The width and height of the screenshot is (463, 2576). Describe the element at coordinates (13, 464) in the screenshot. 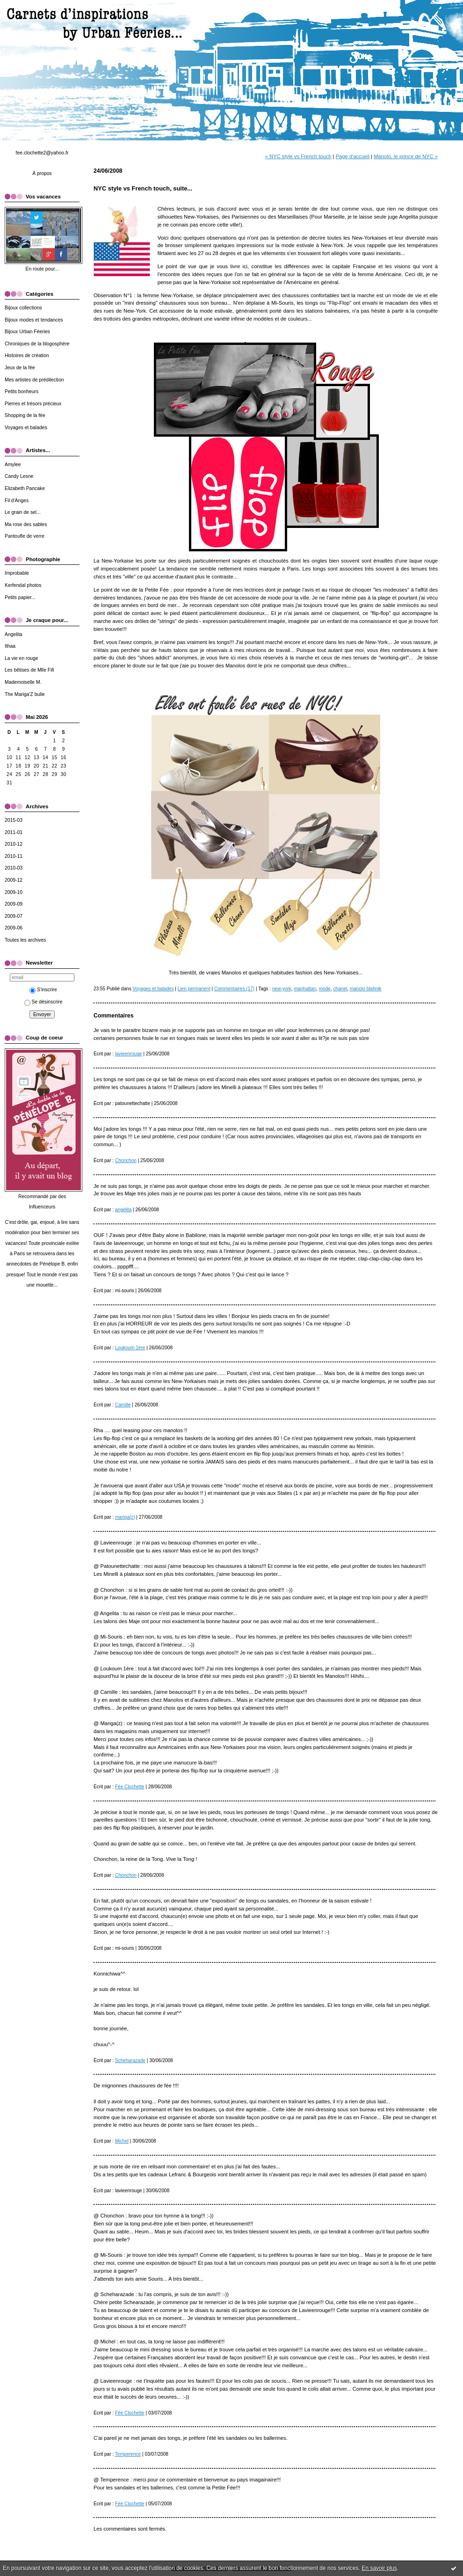

I see `Amylee` at that location.